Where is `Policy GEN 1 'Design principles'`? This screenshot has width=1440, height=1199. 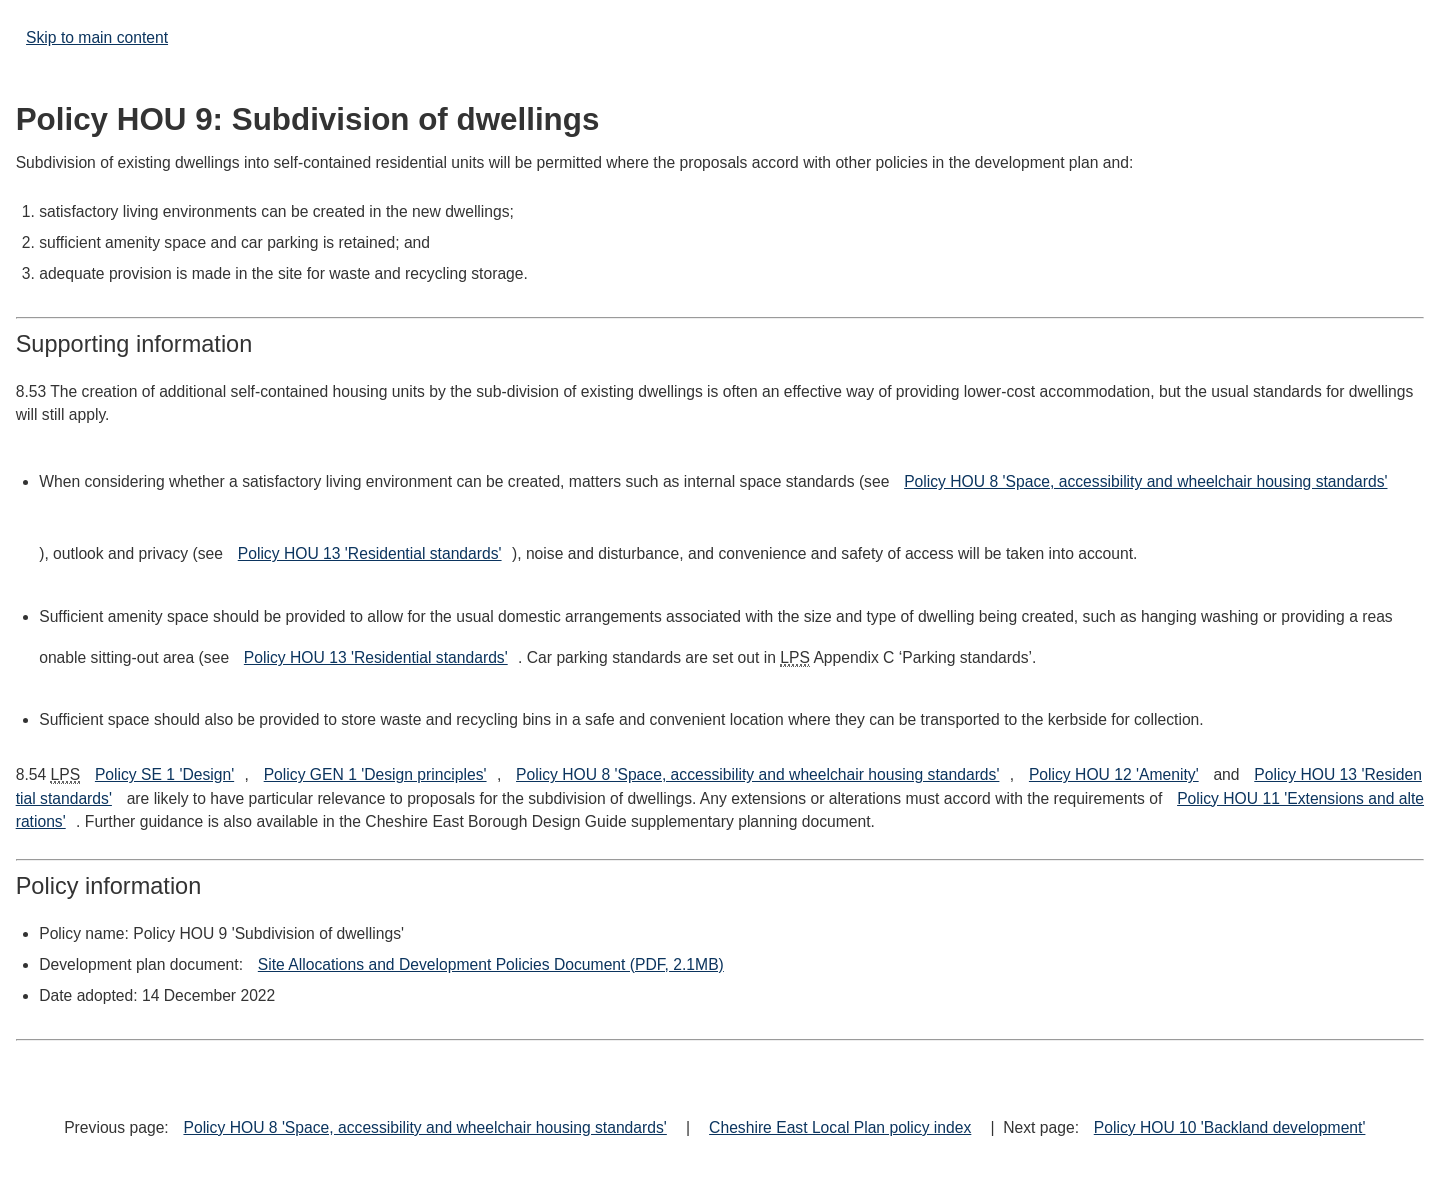
Policy GEN 1 'Design principles' is located at coordinates (375, 774).